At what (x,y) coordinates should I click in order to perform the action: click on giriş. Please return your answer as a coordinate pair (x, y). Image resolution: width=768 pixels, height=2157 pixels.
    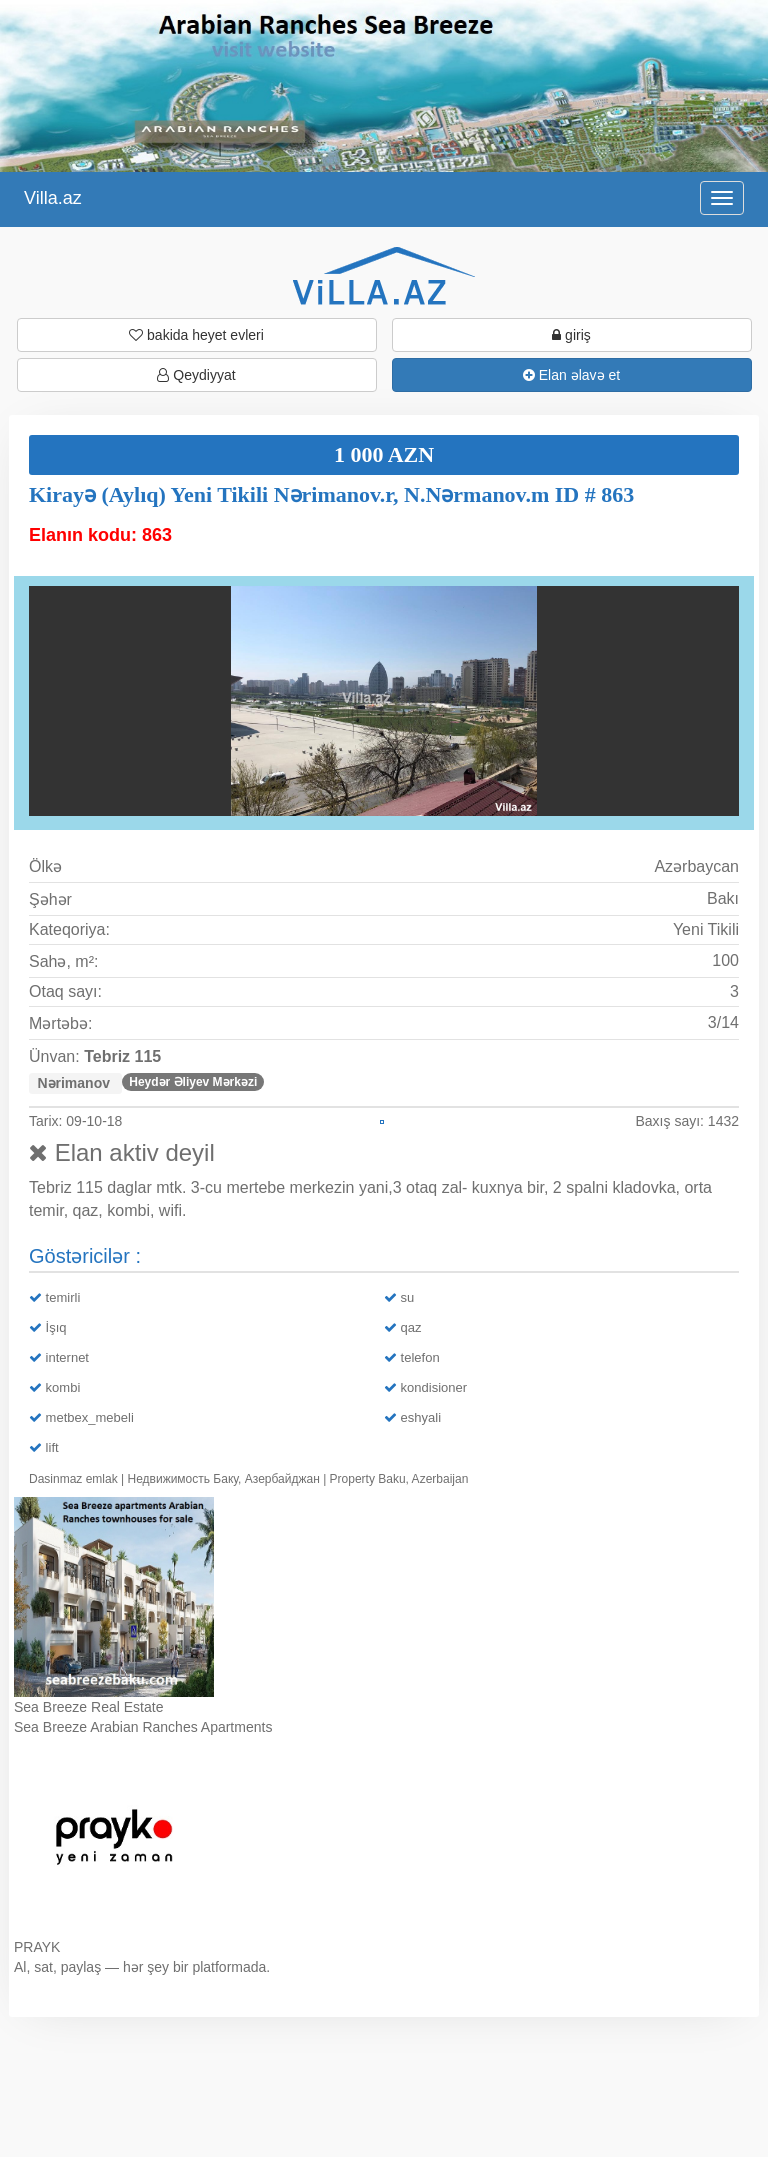
    Looking at the image, I should click on (571, 335).